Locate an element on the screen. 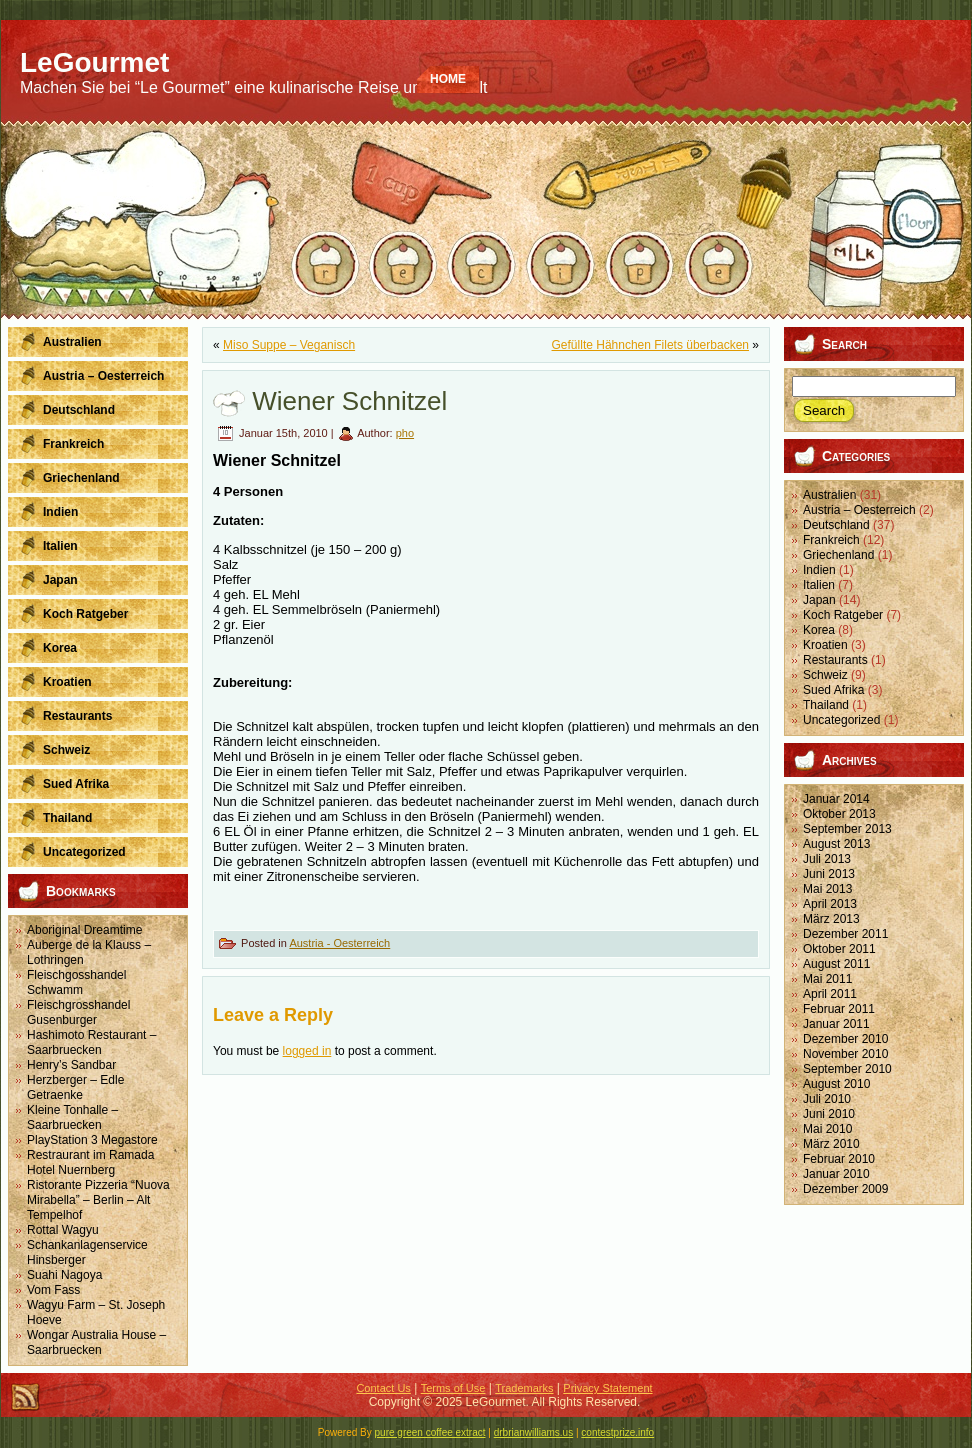 The width and height of the screenshot is (972, 1448). Kleine Tonhalle – Saarbruecken is located at coordinates (72, 1117).